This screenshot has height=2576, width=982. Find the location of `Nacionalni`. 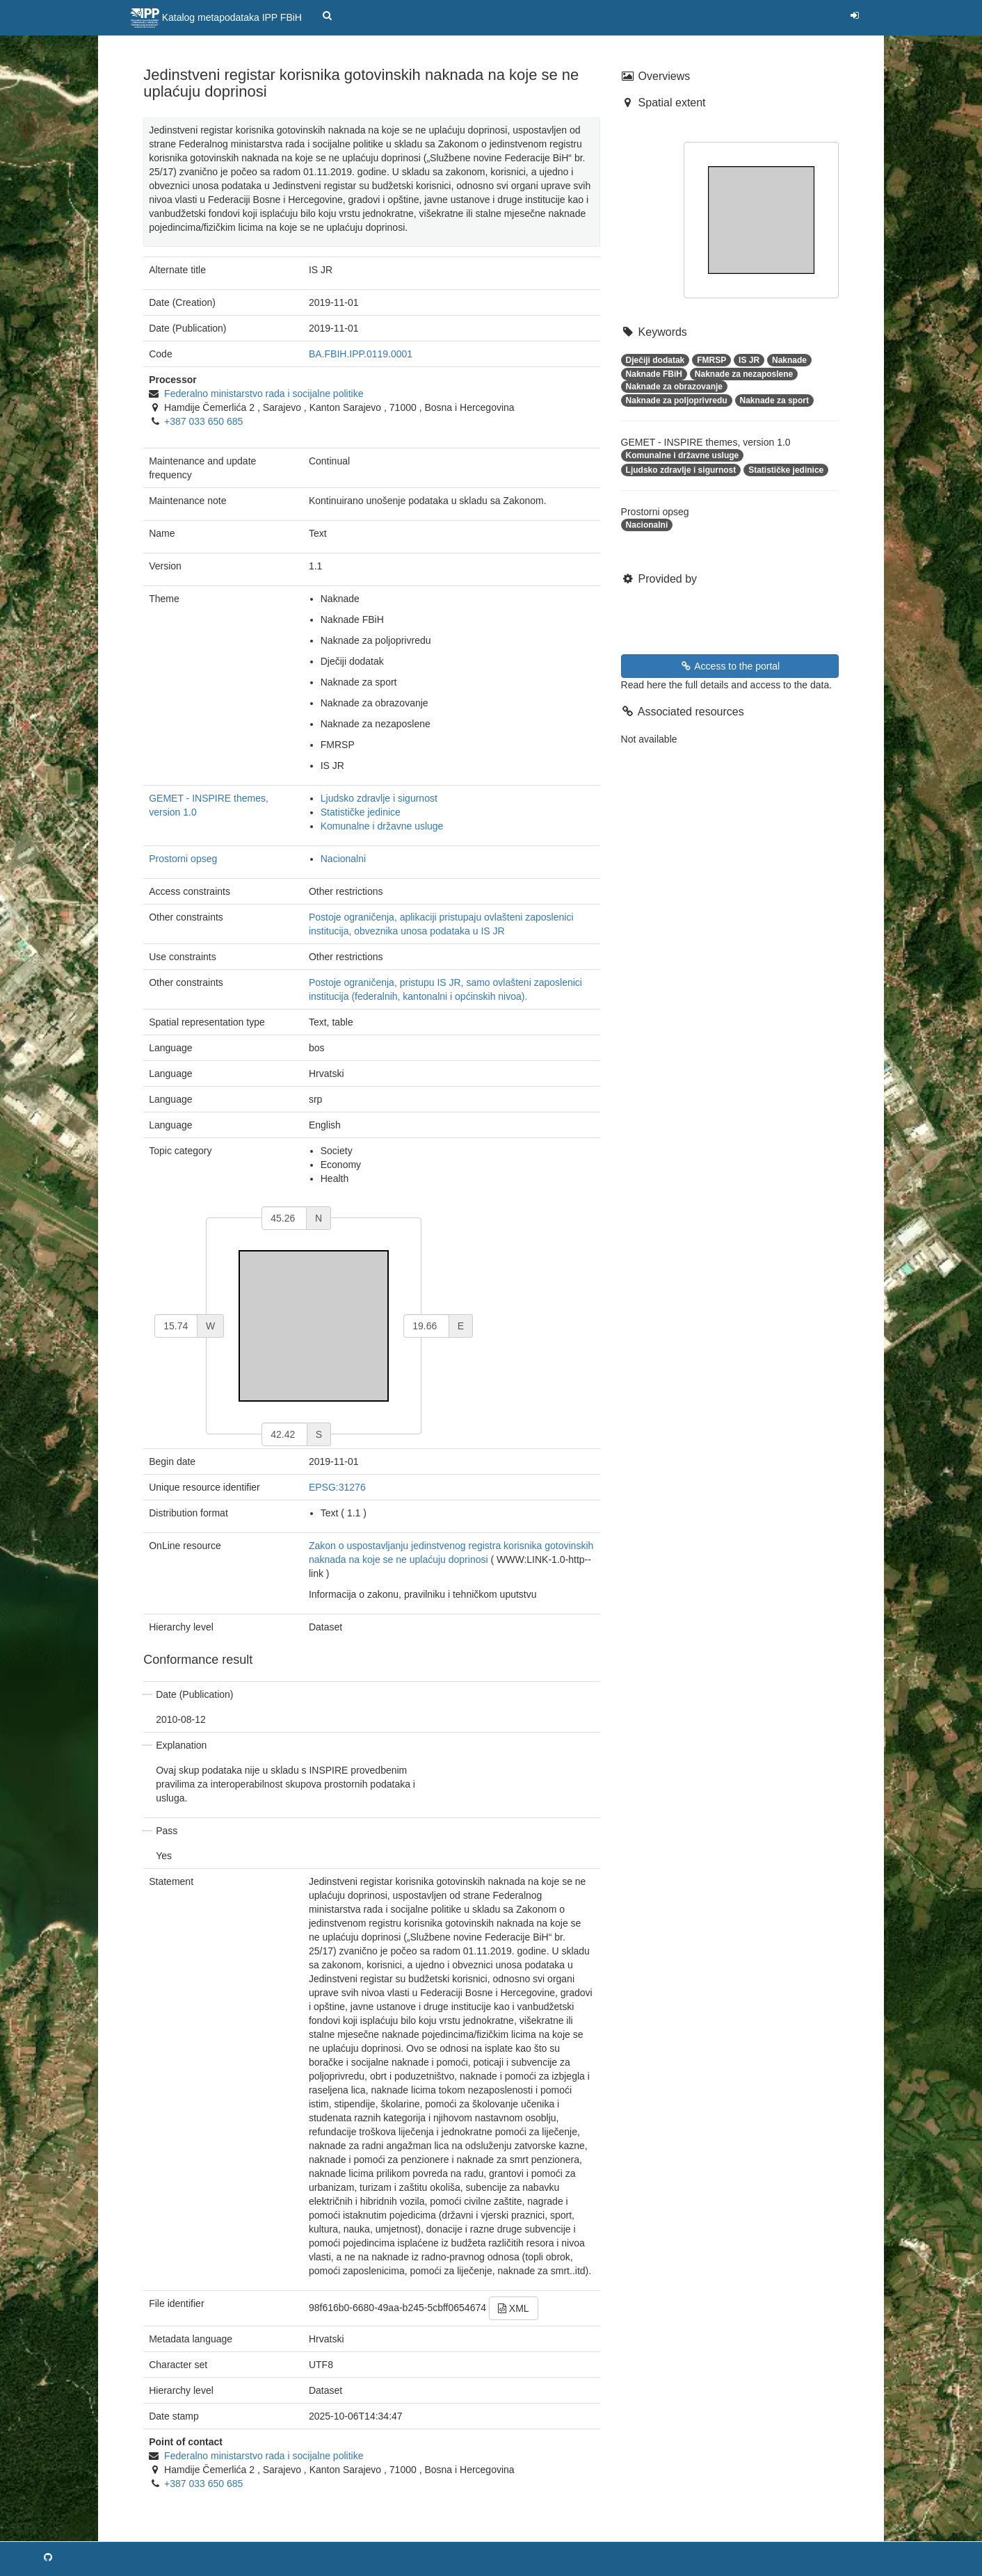

Nacionalni is located at coordinates (343, 858).